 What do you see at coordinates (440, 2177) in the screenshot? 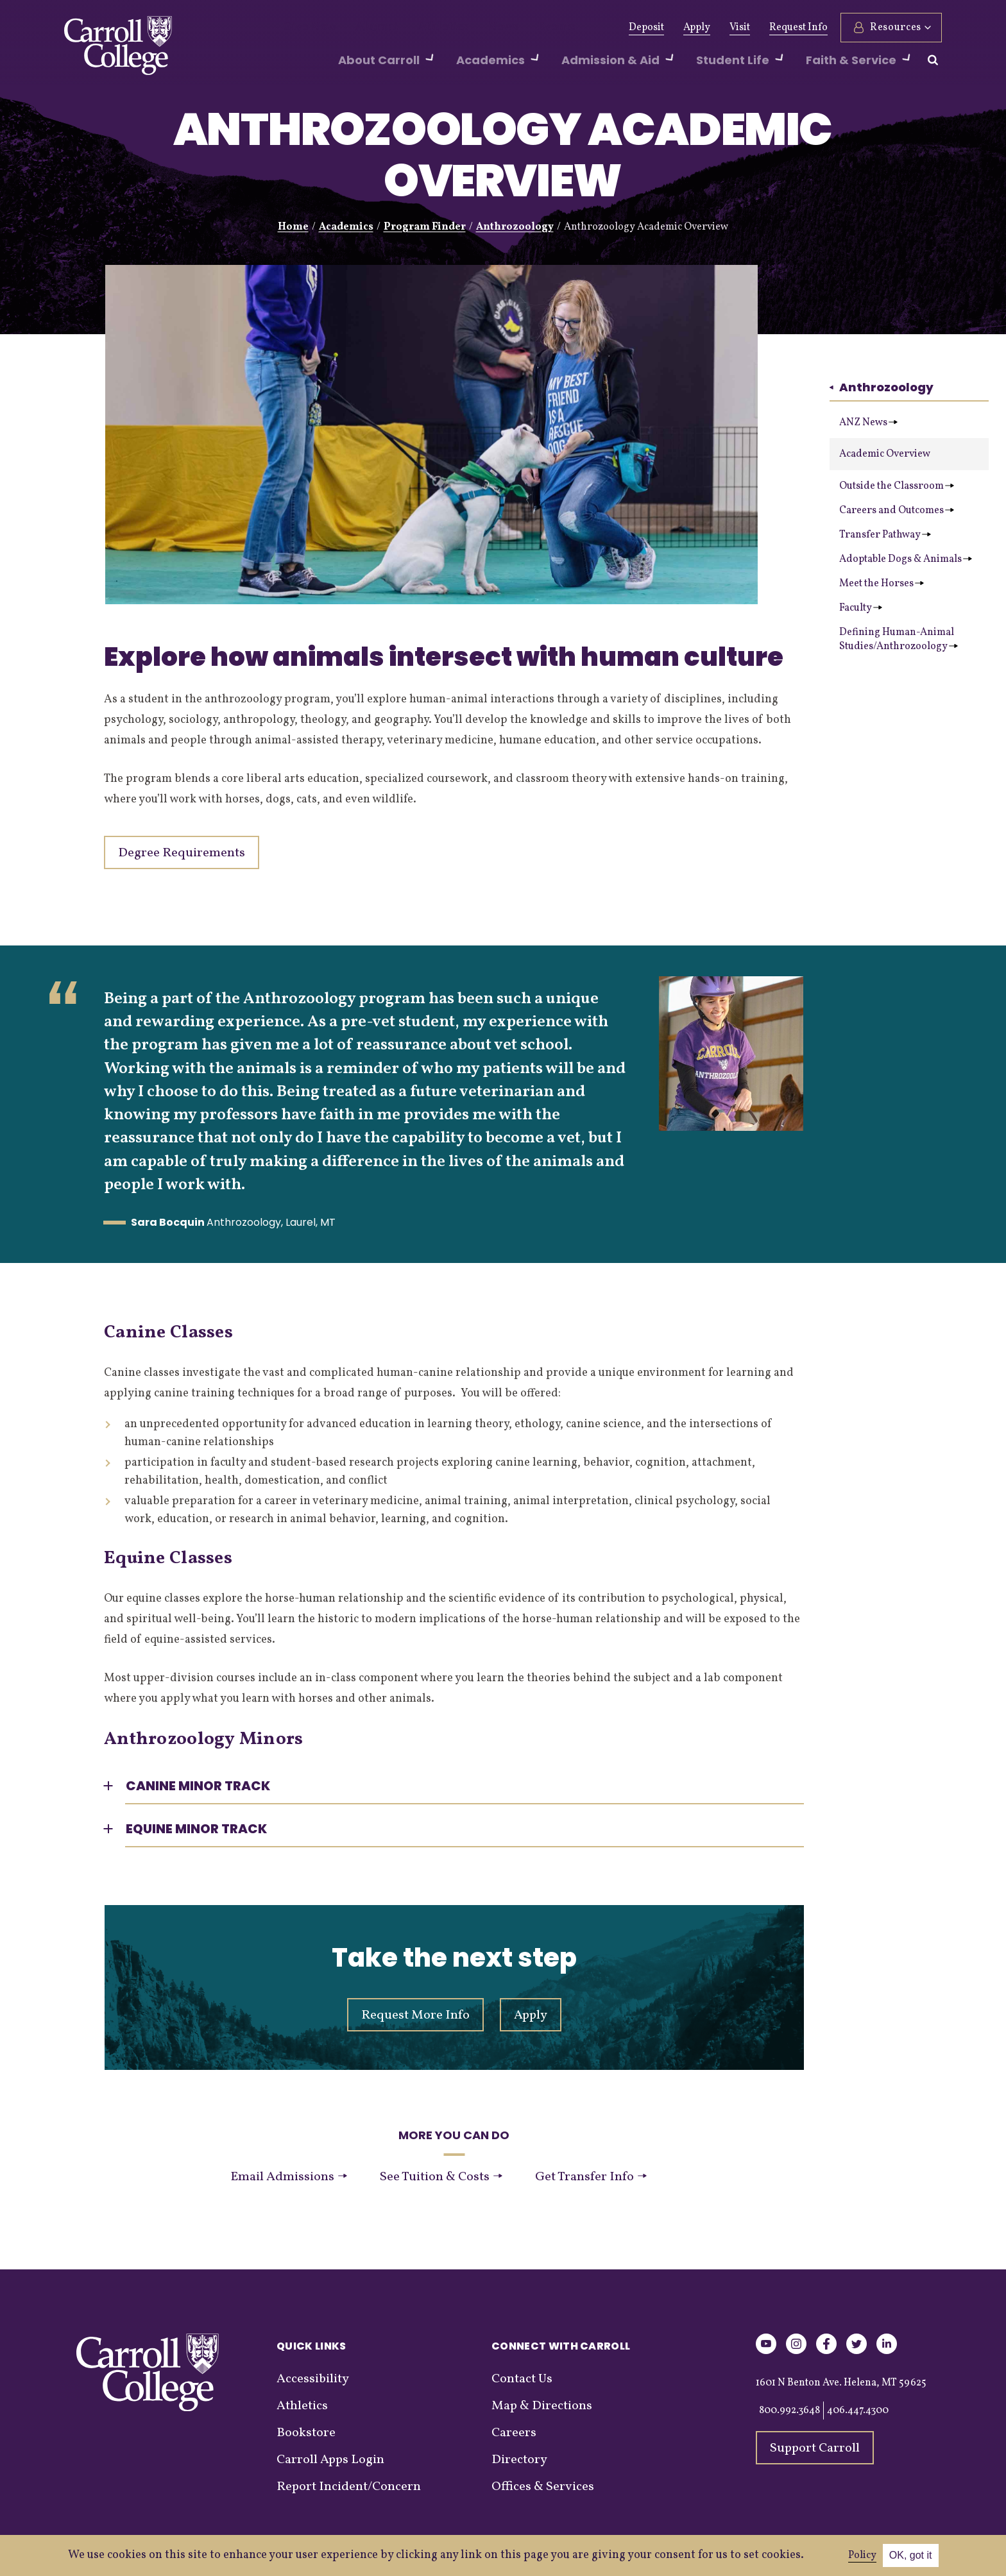
I see `See Tuition & Costs` at bounding box center [440, 2177].